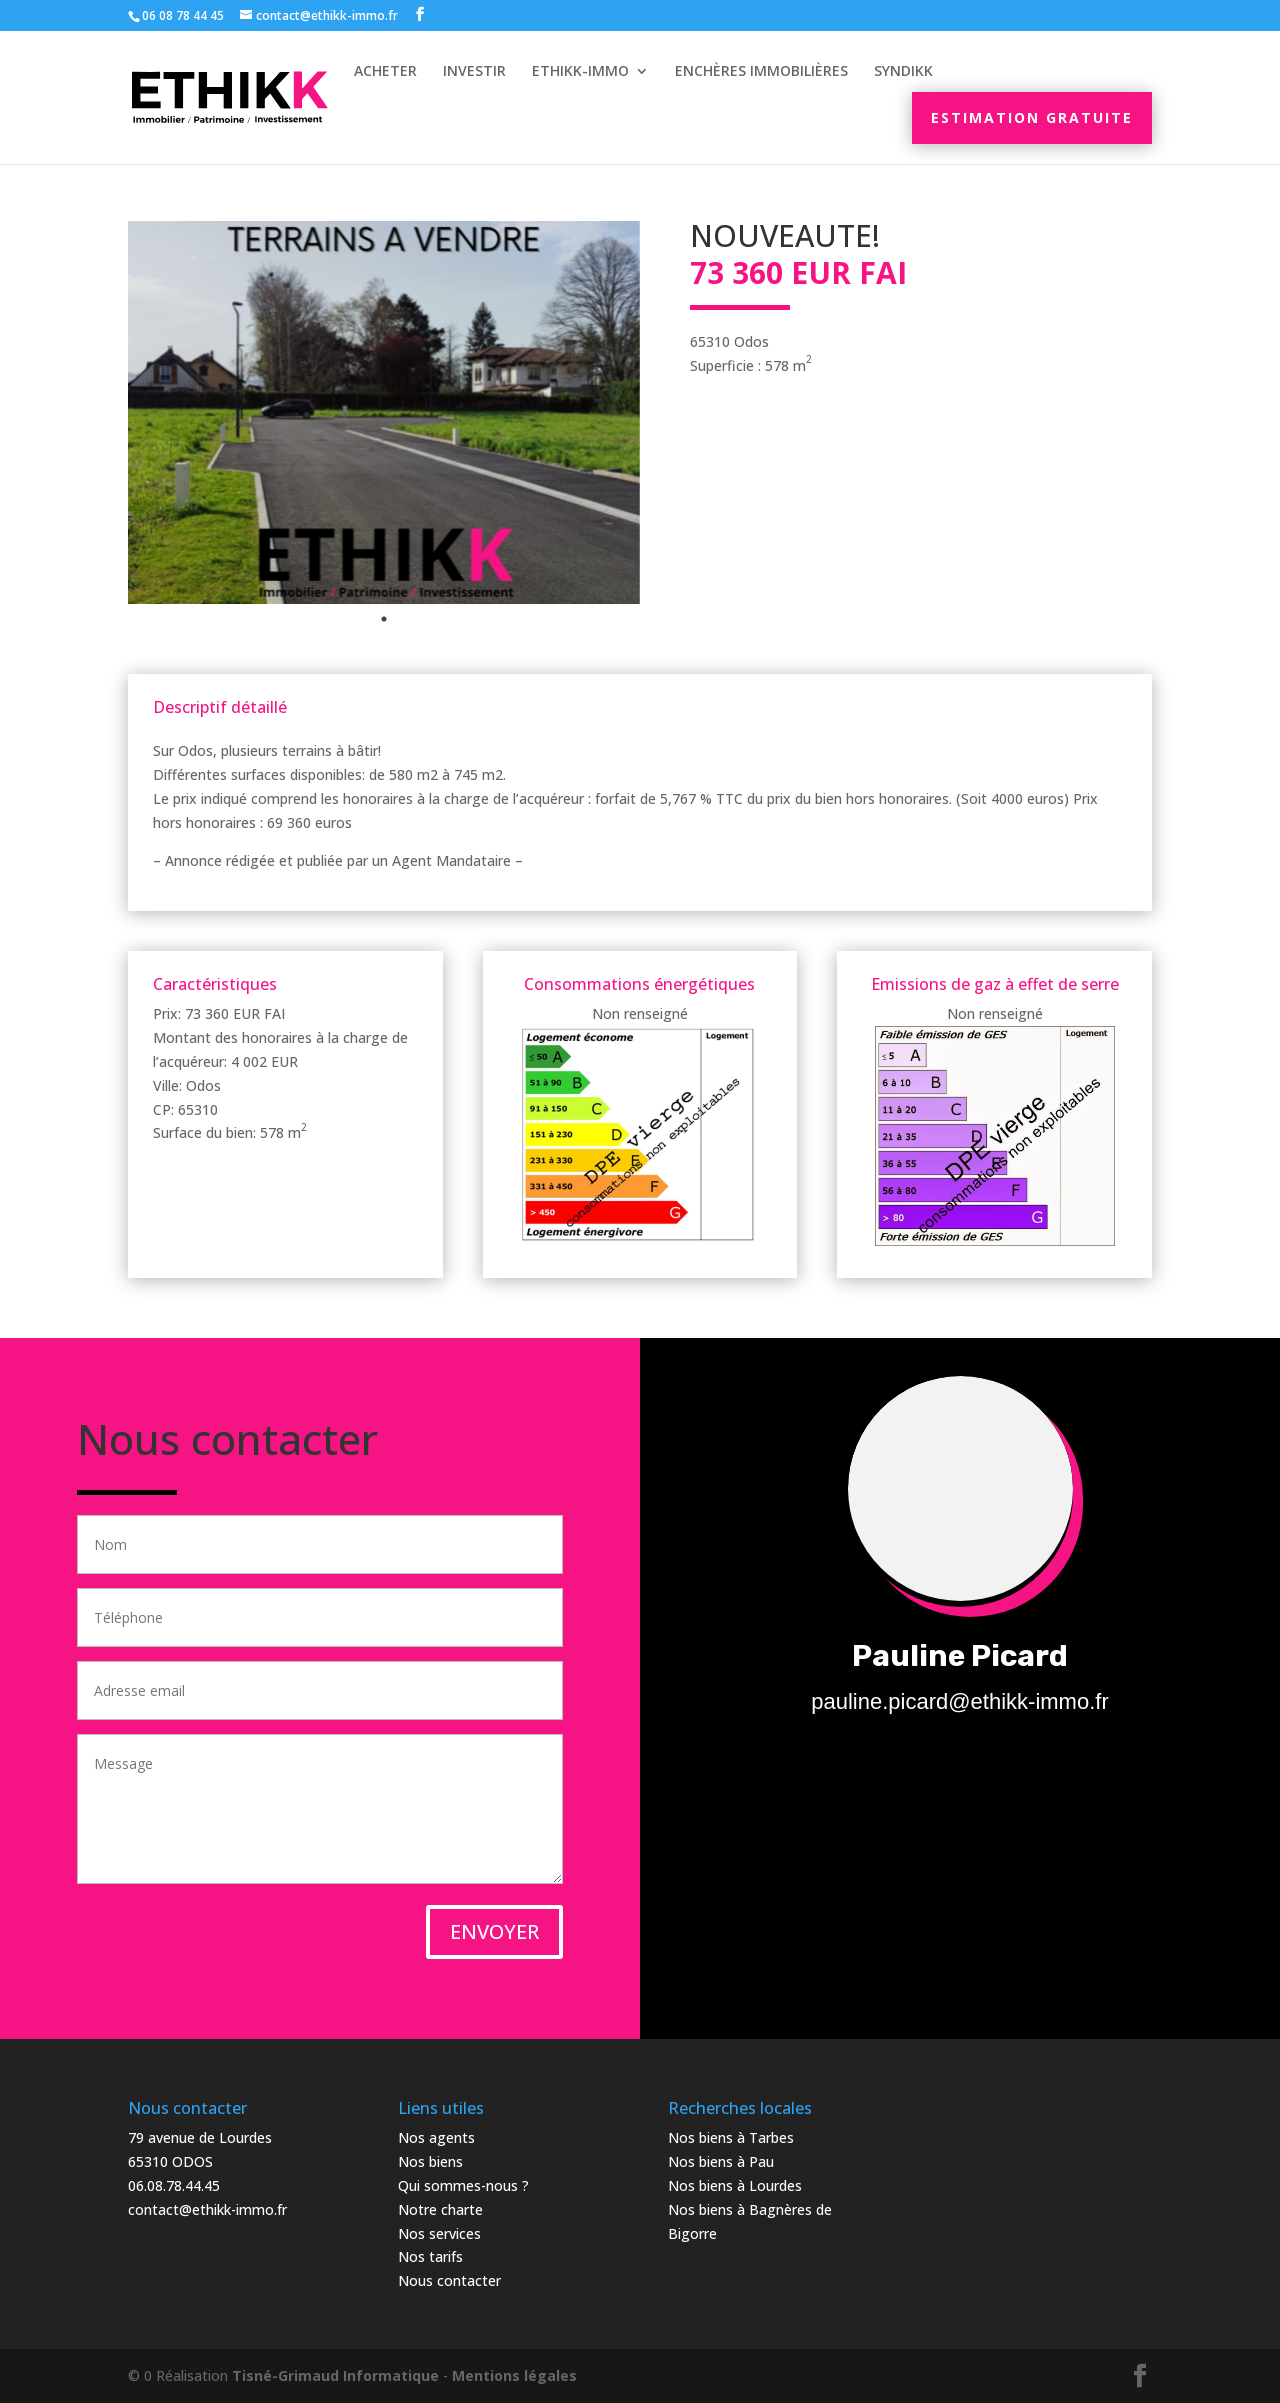 This screenshot has width=1280, height=2403. Describe the element at coordinates (474, 72) in the screenshot. I see `Investir` at that location.